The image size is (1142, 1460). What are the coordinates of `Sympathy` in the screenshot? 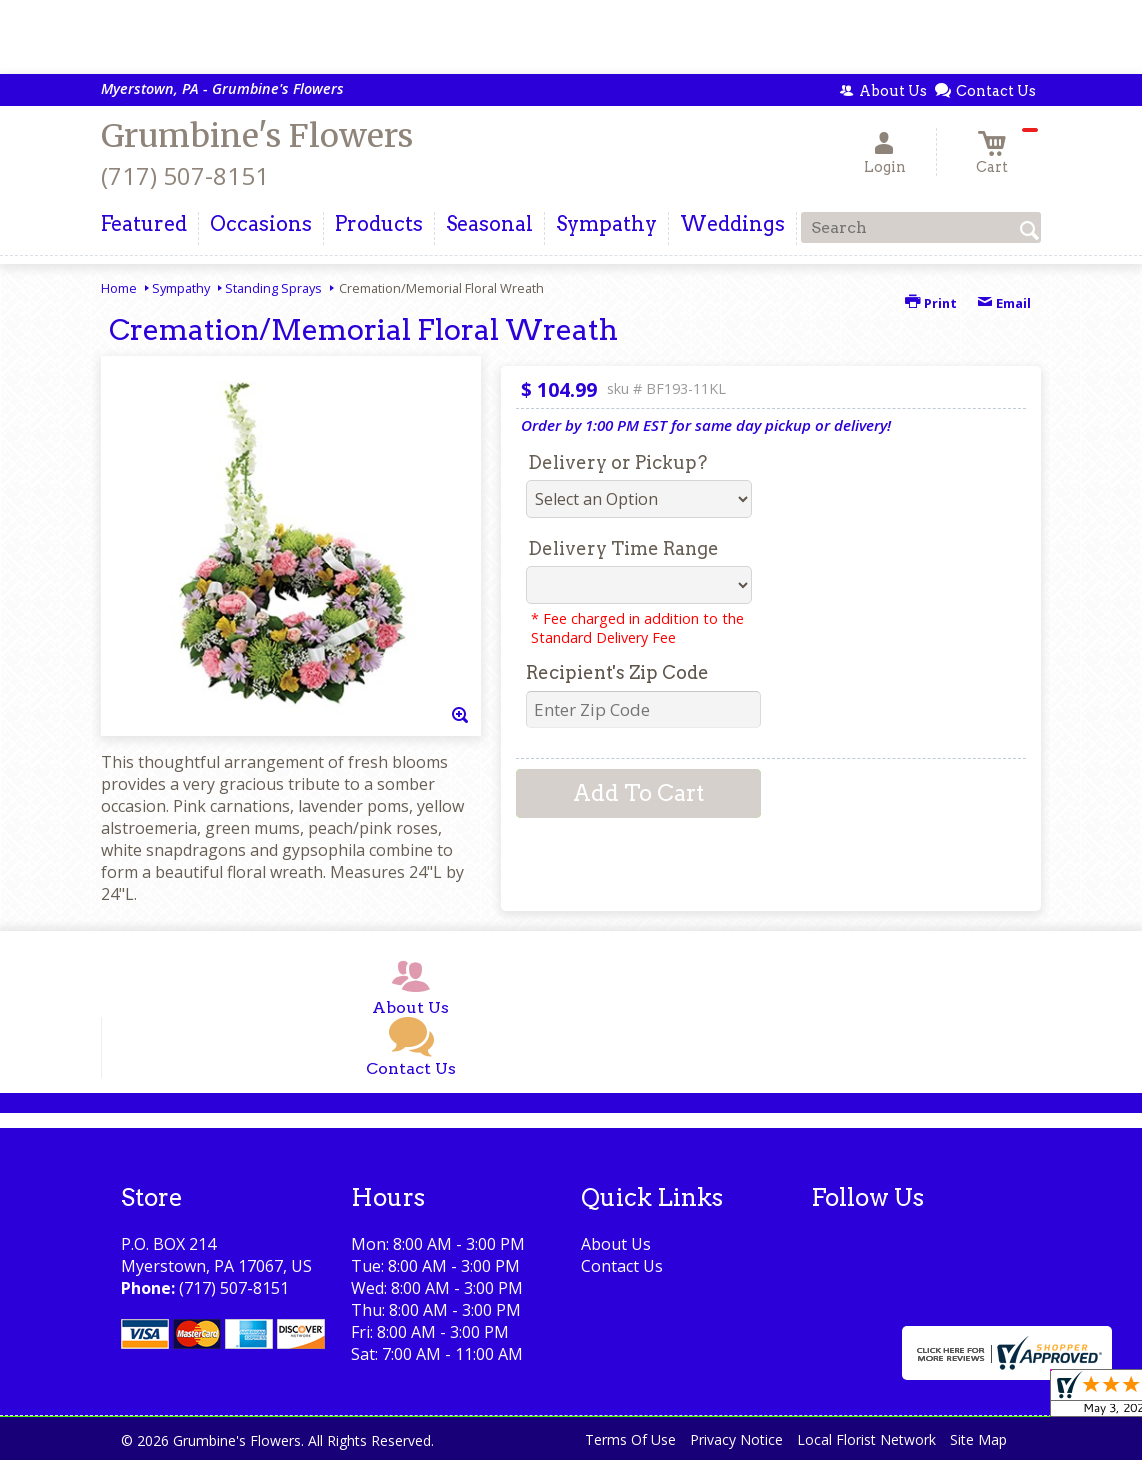 It's located at (181, 288).